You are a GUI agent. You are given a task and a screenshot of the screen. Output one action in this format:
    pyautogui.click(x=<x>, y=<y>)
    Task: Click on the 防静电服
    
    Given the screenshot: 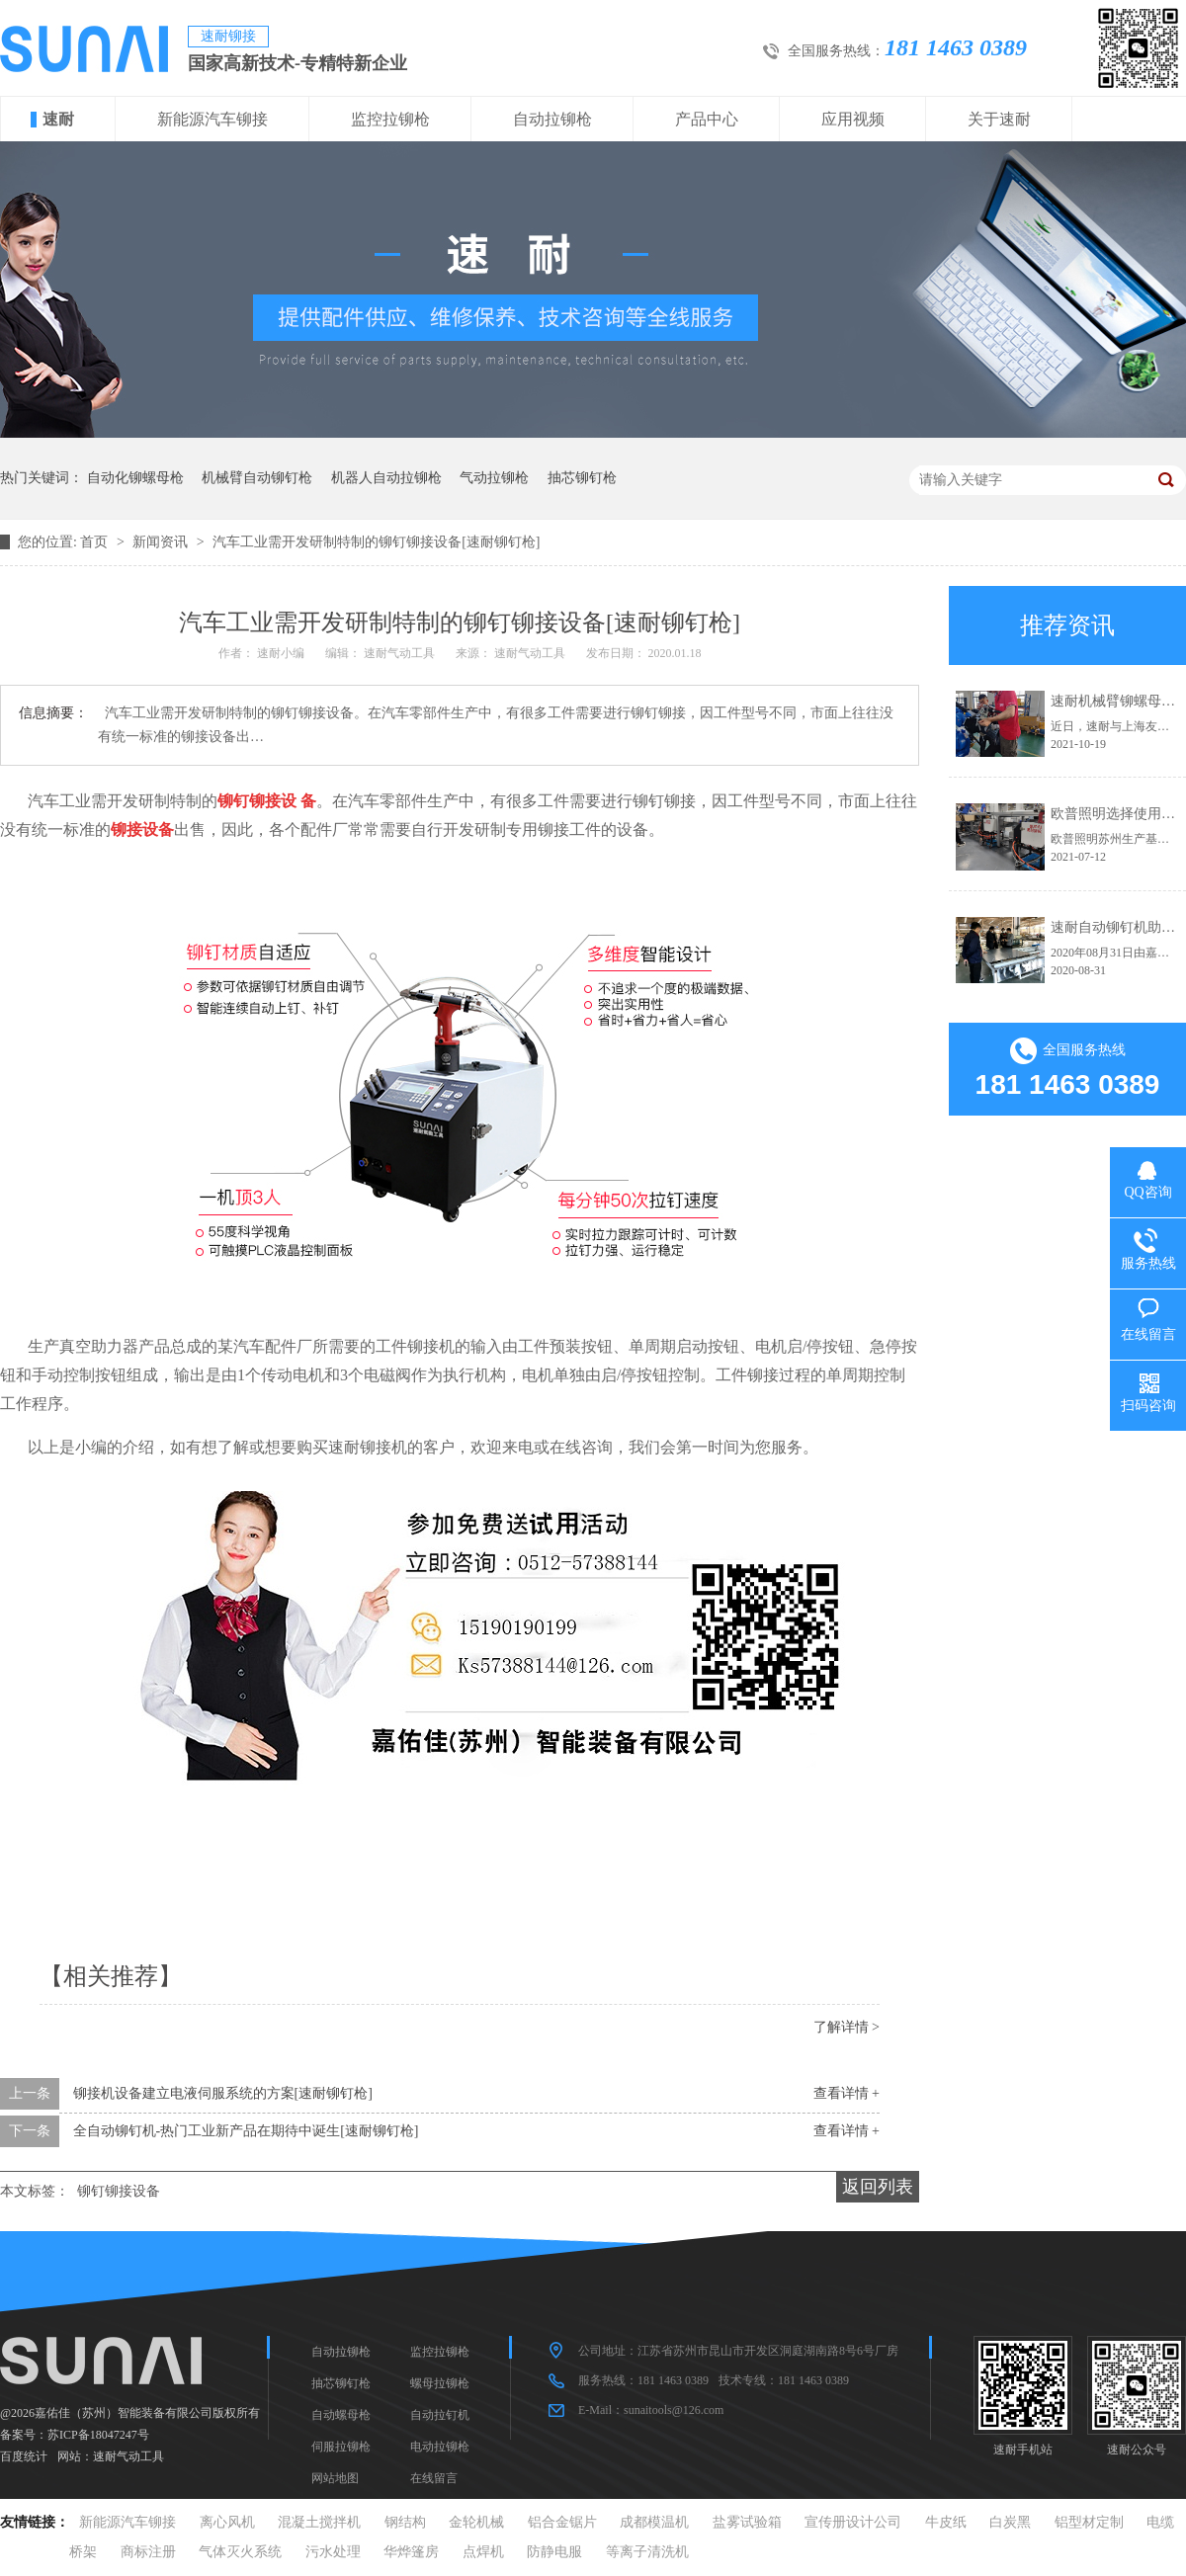 What is the action you would take?
    pyautogui.click(x=554, y=2551)
    